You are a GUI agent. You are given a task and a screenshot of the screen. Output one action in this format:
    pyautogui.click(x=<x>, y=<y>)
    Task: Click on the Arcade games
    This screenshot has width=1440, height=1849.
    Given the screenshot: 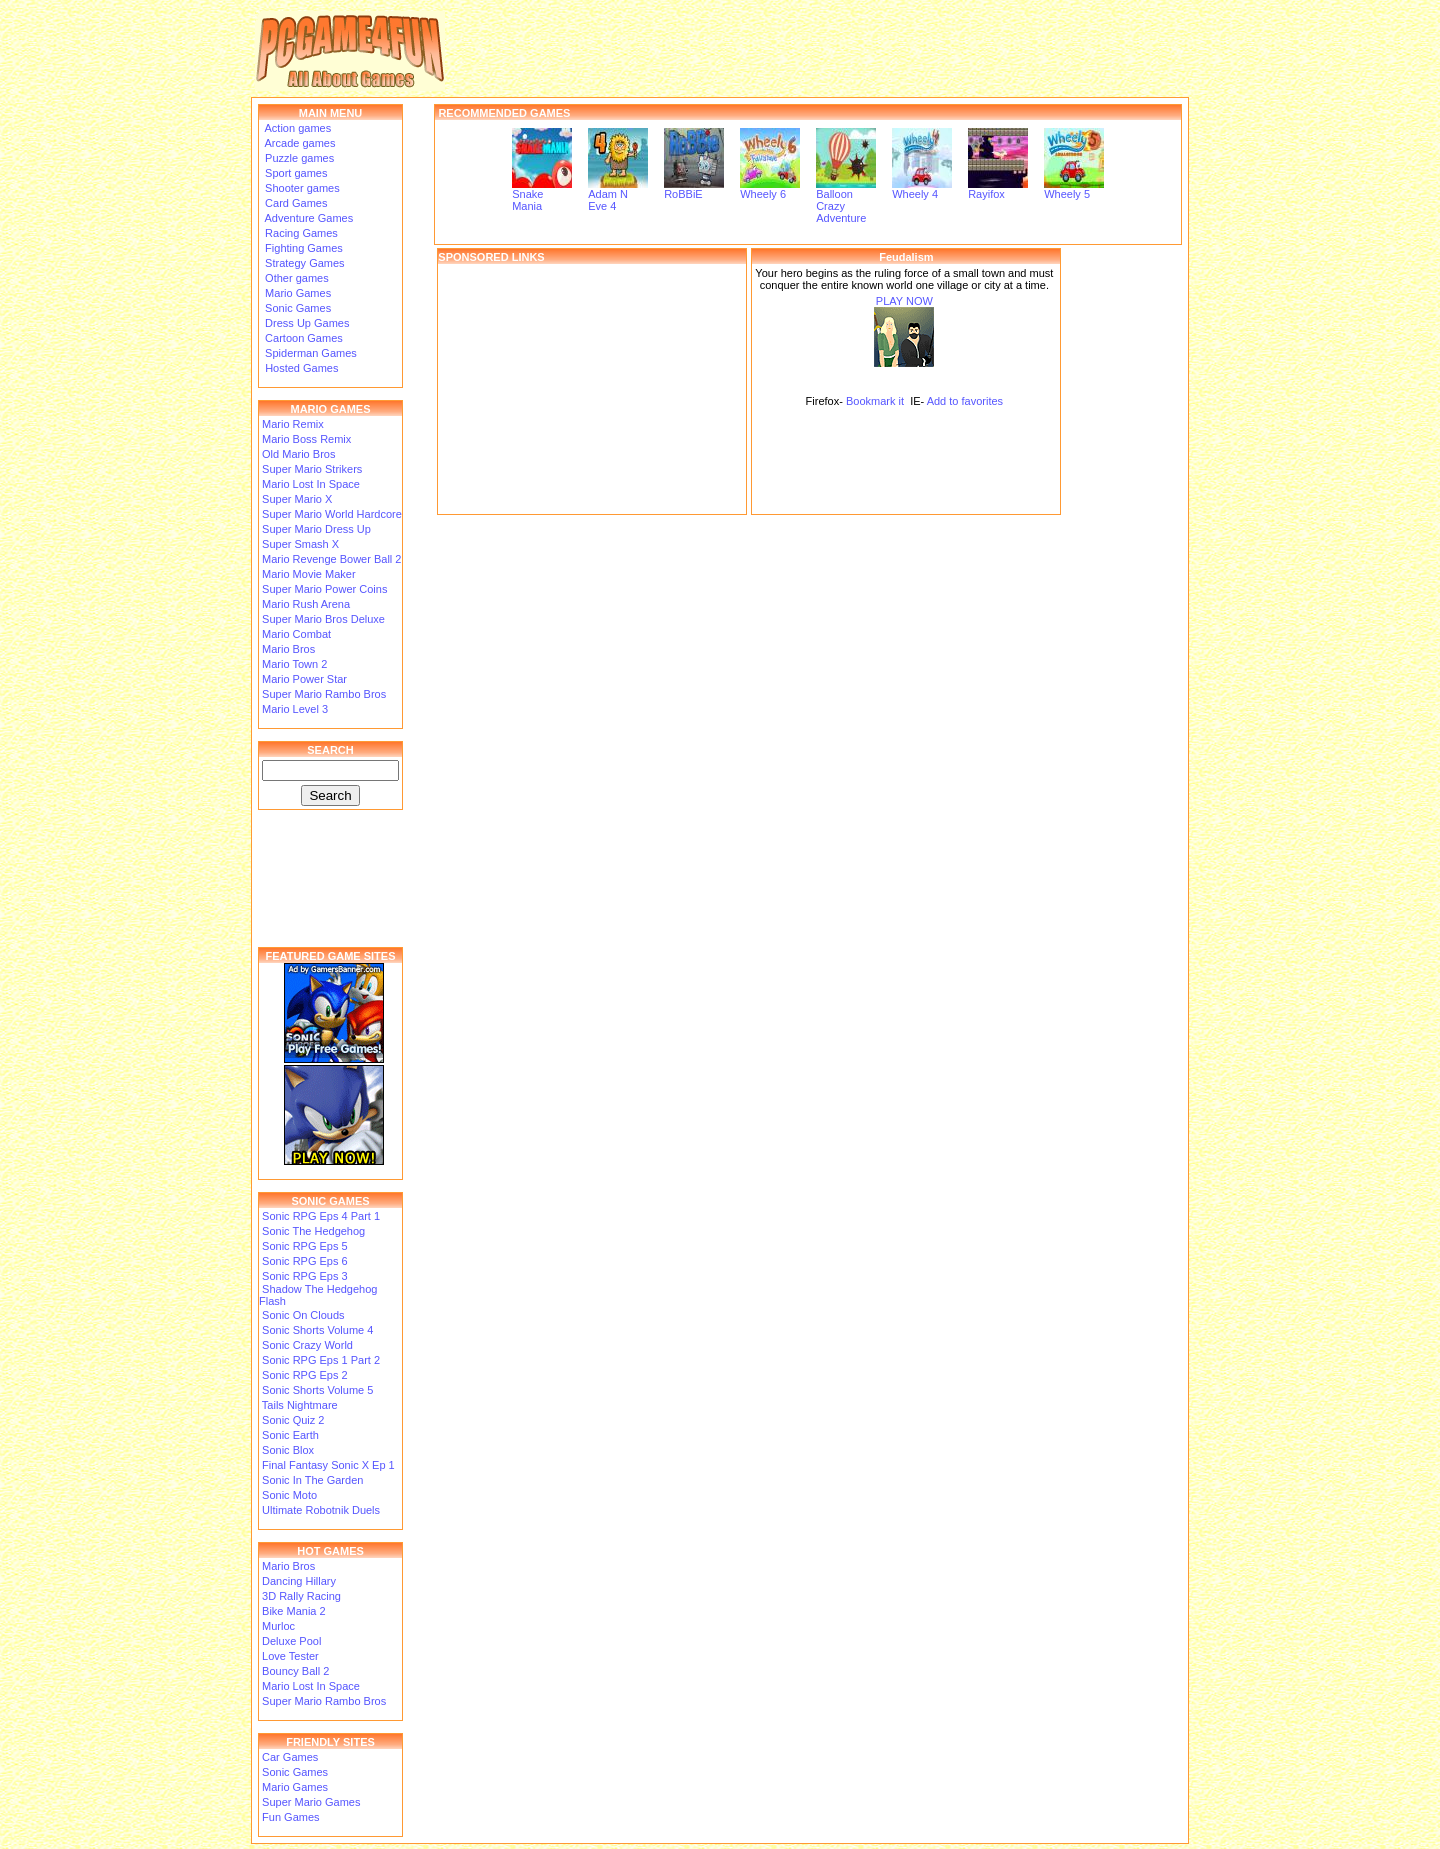 What is the action you would take?
    pyautogui.click(x=298, y=143)
    